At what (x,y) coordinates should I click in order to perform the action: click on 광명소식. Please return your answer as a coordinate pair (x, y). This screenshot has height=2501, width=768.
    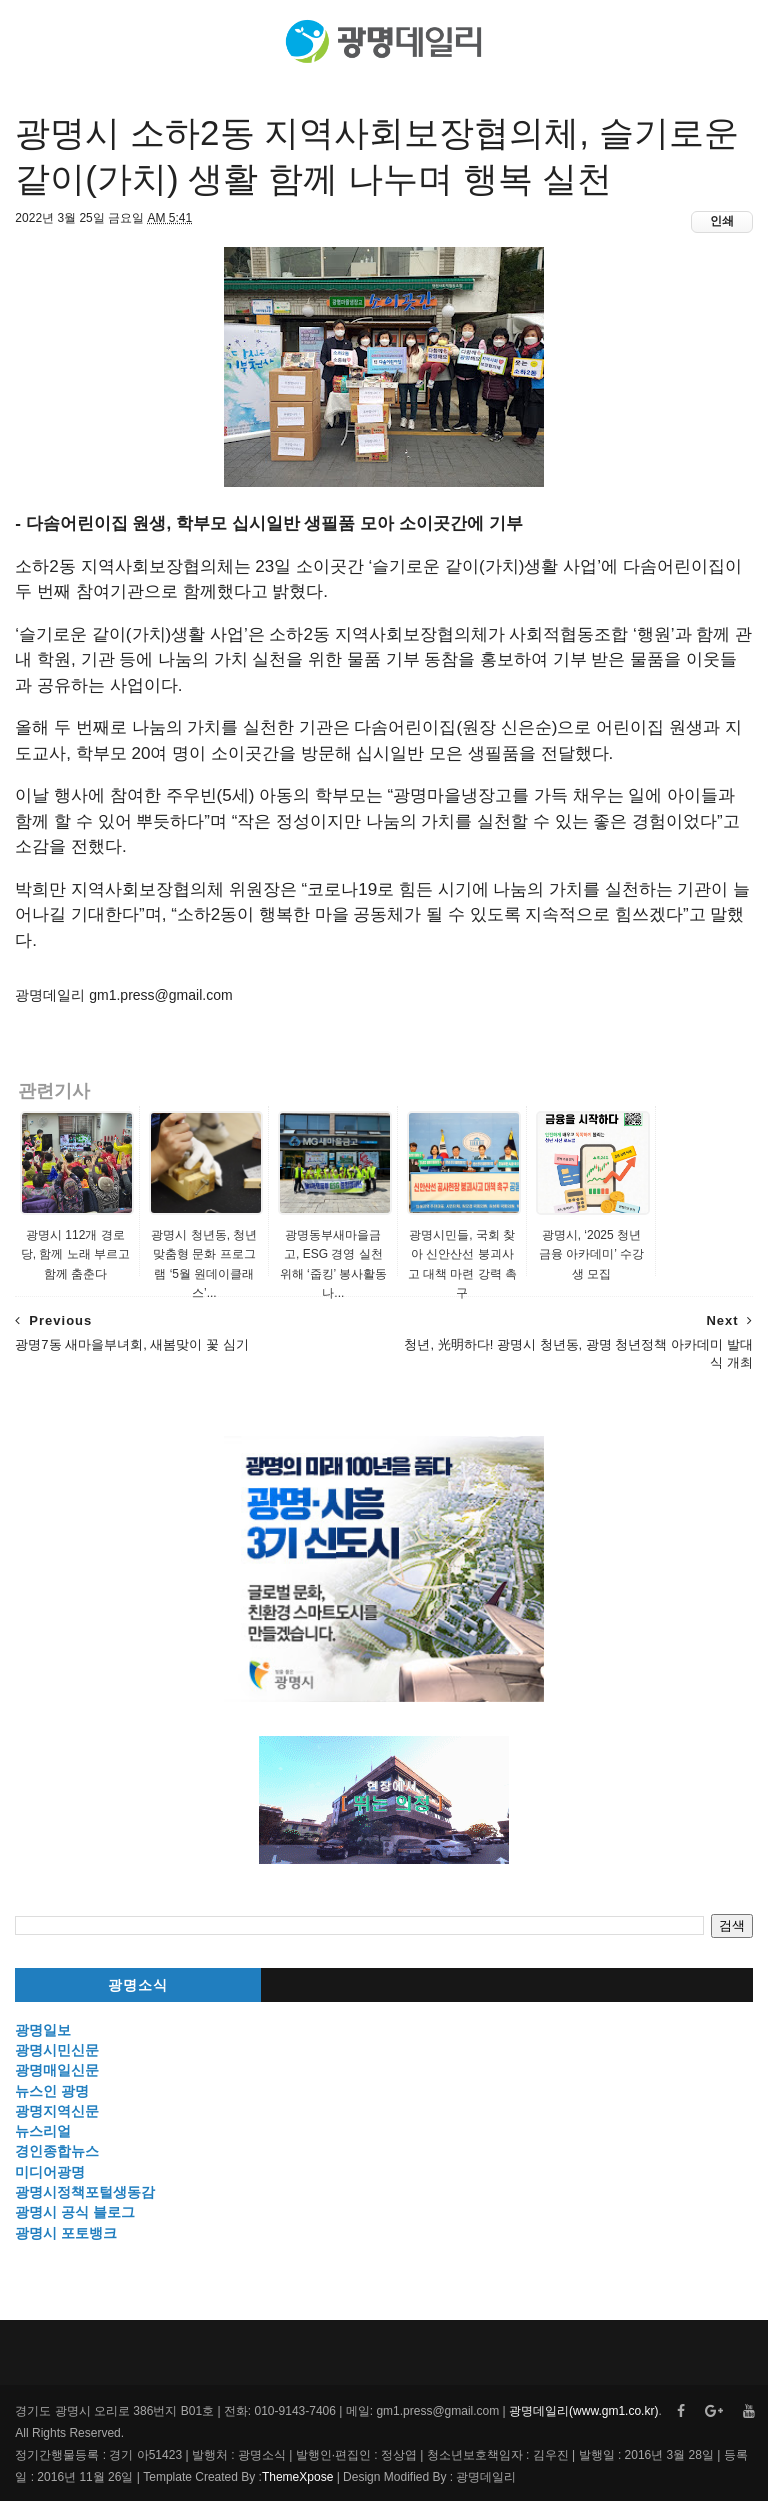
    Looking at the image, I should click on (138, 1985).